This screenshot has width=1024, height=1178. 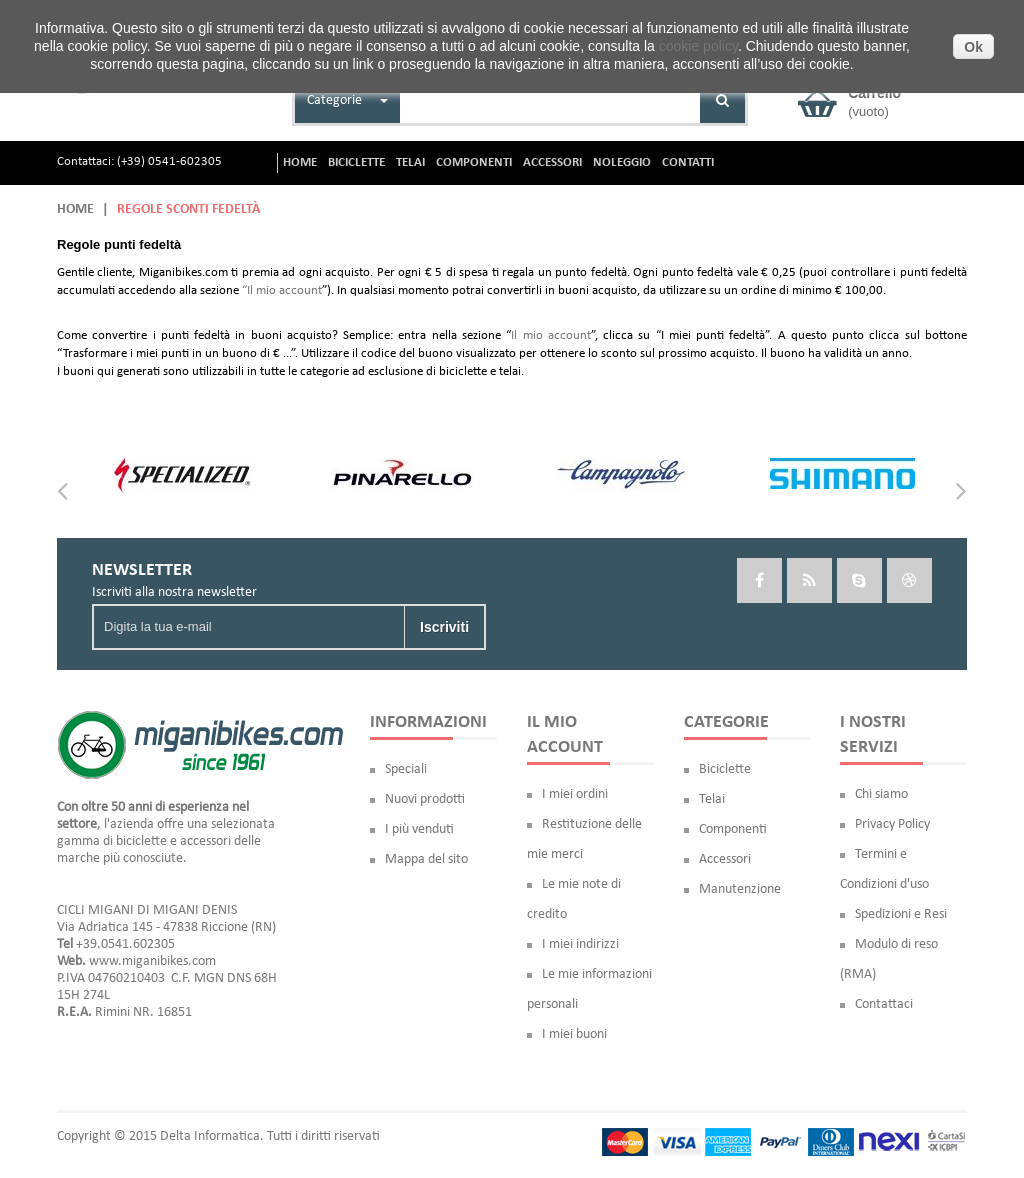 I want to click on Biciclette, so click(x=725, y=769).